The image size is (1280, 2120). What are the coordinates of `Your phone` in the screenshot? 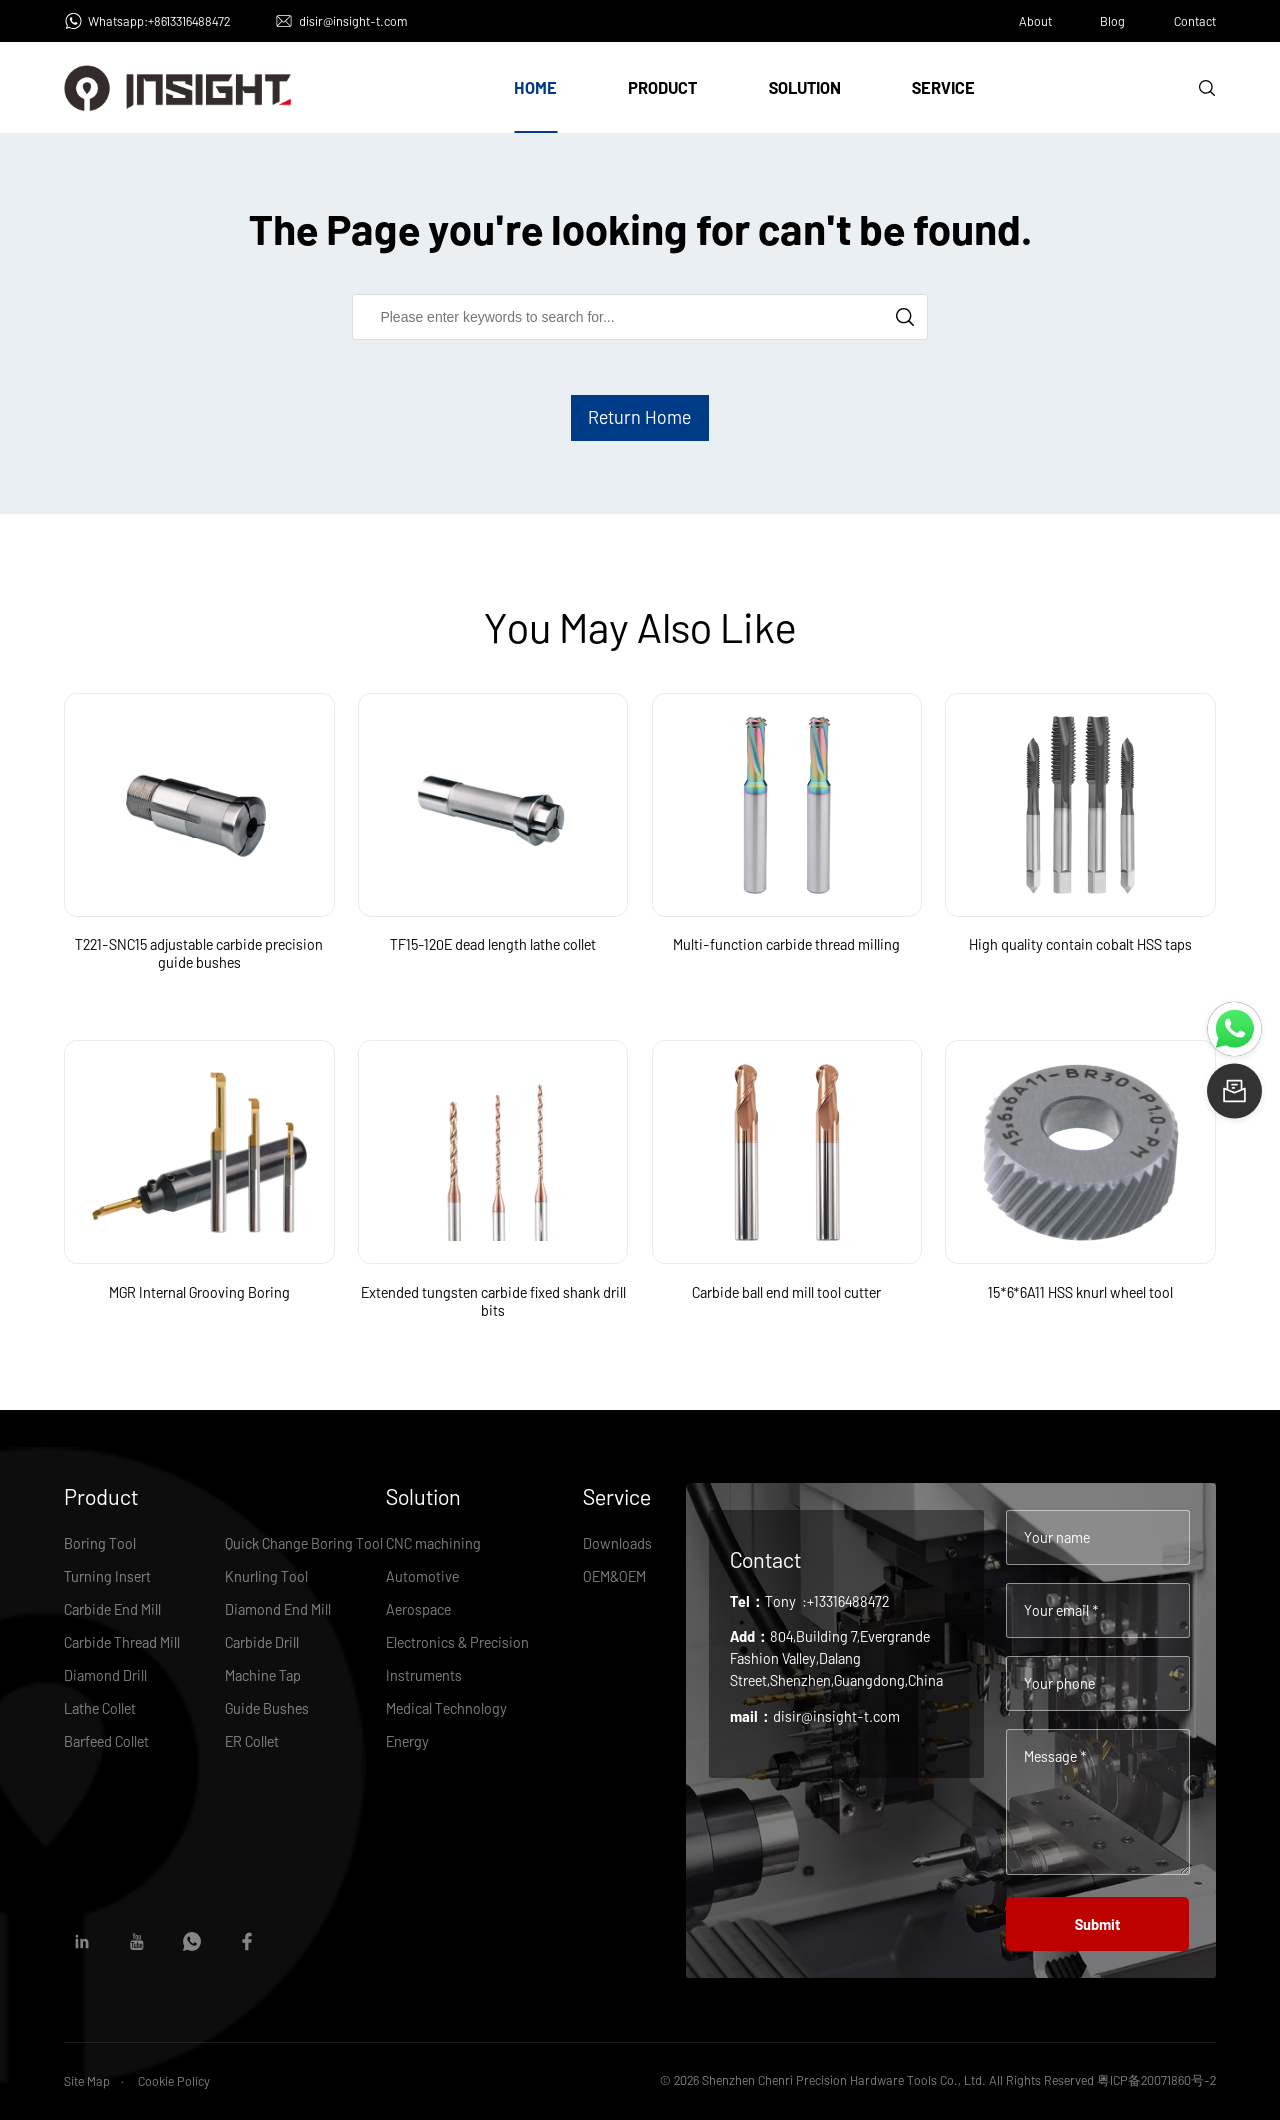 It's located at (1059, 1683).